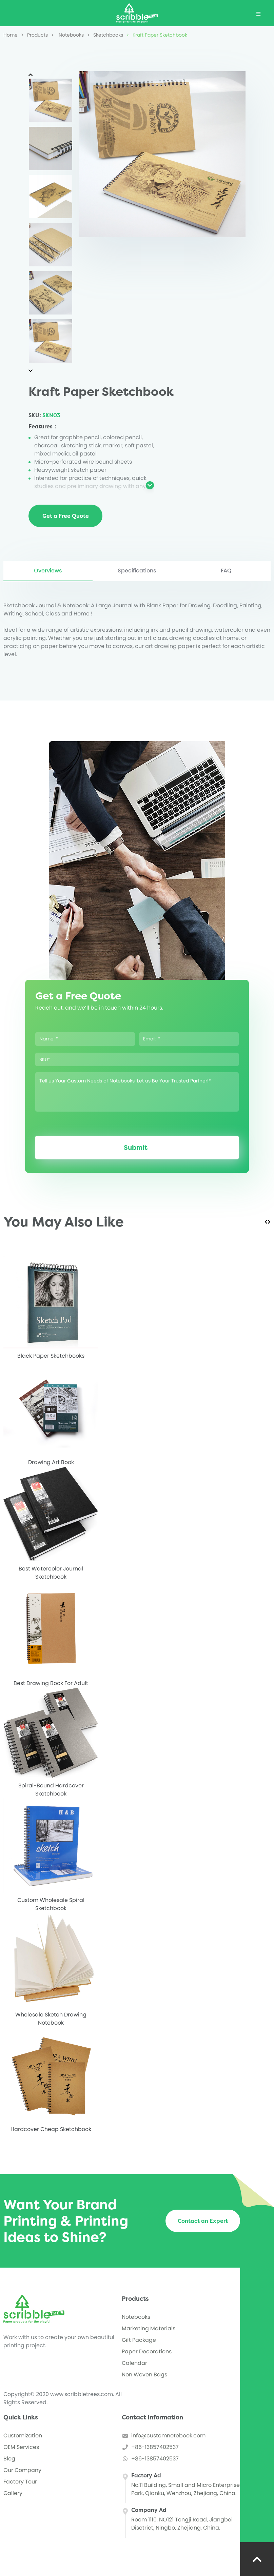 The width and height of the screenshot is (274, 2576). I want to click on Products, so click(34, 35).